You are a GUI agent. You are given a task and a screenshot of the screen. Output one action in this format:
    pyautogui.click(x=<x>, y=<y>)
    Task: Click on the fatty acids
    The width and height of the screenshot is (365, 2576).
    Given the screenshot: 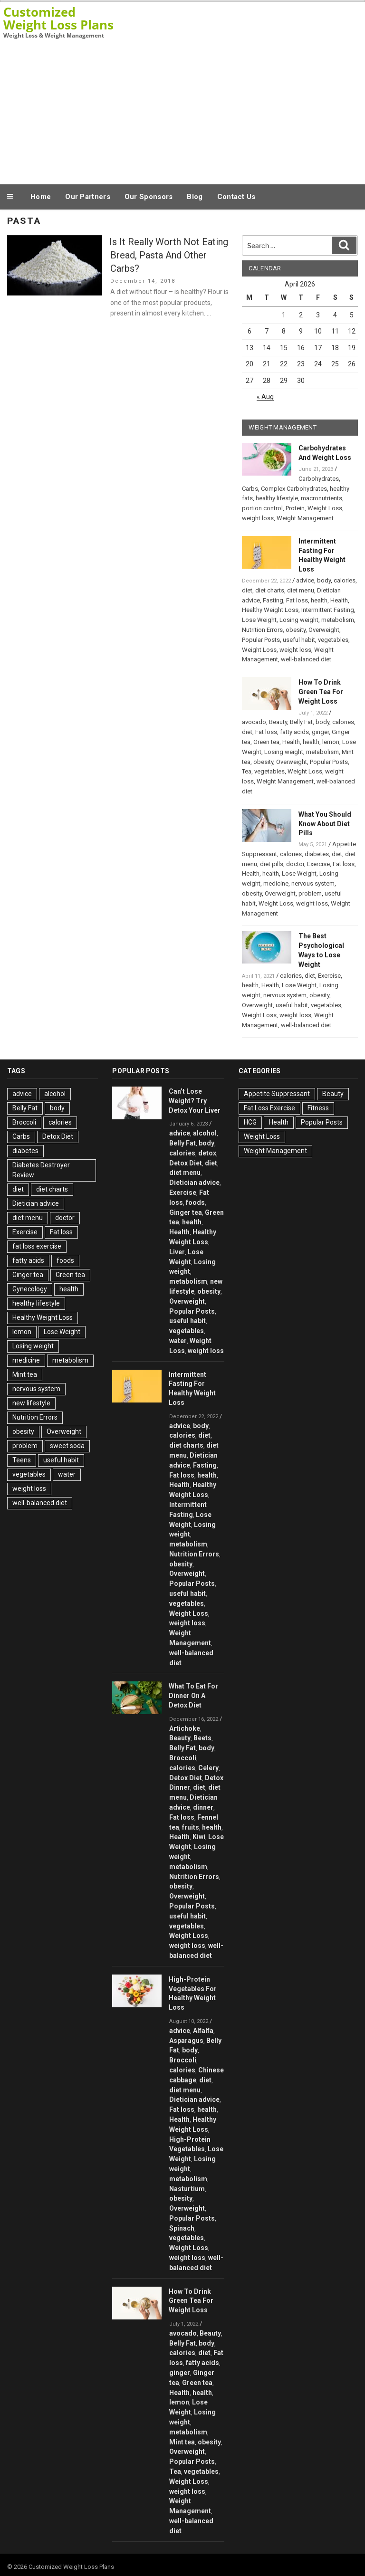 What is the action you would take?
    pyautogui.click(x=294, y=731)
    